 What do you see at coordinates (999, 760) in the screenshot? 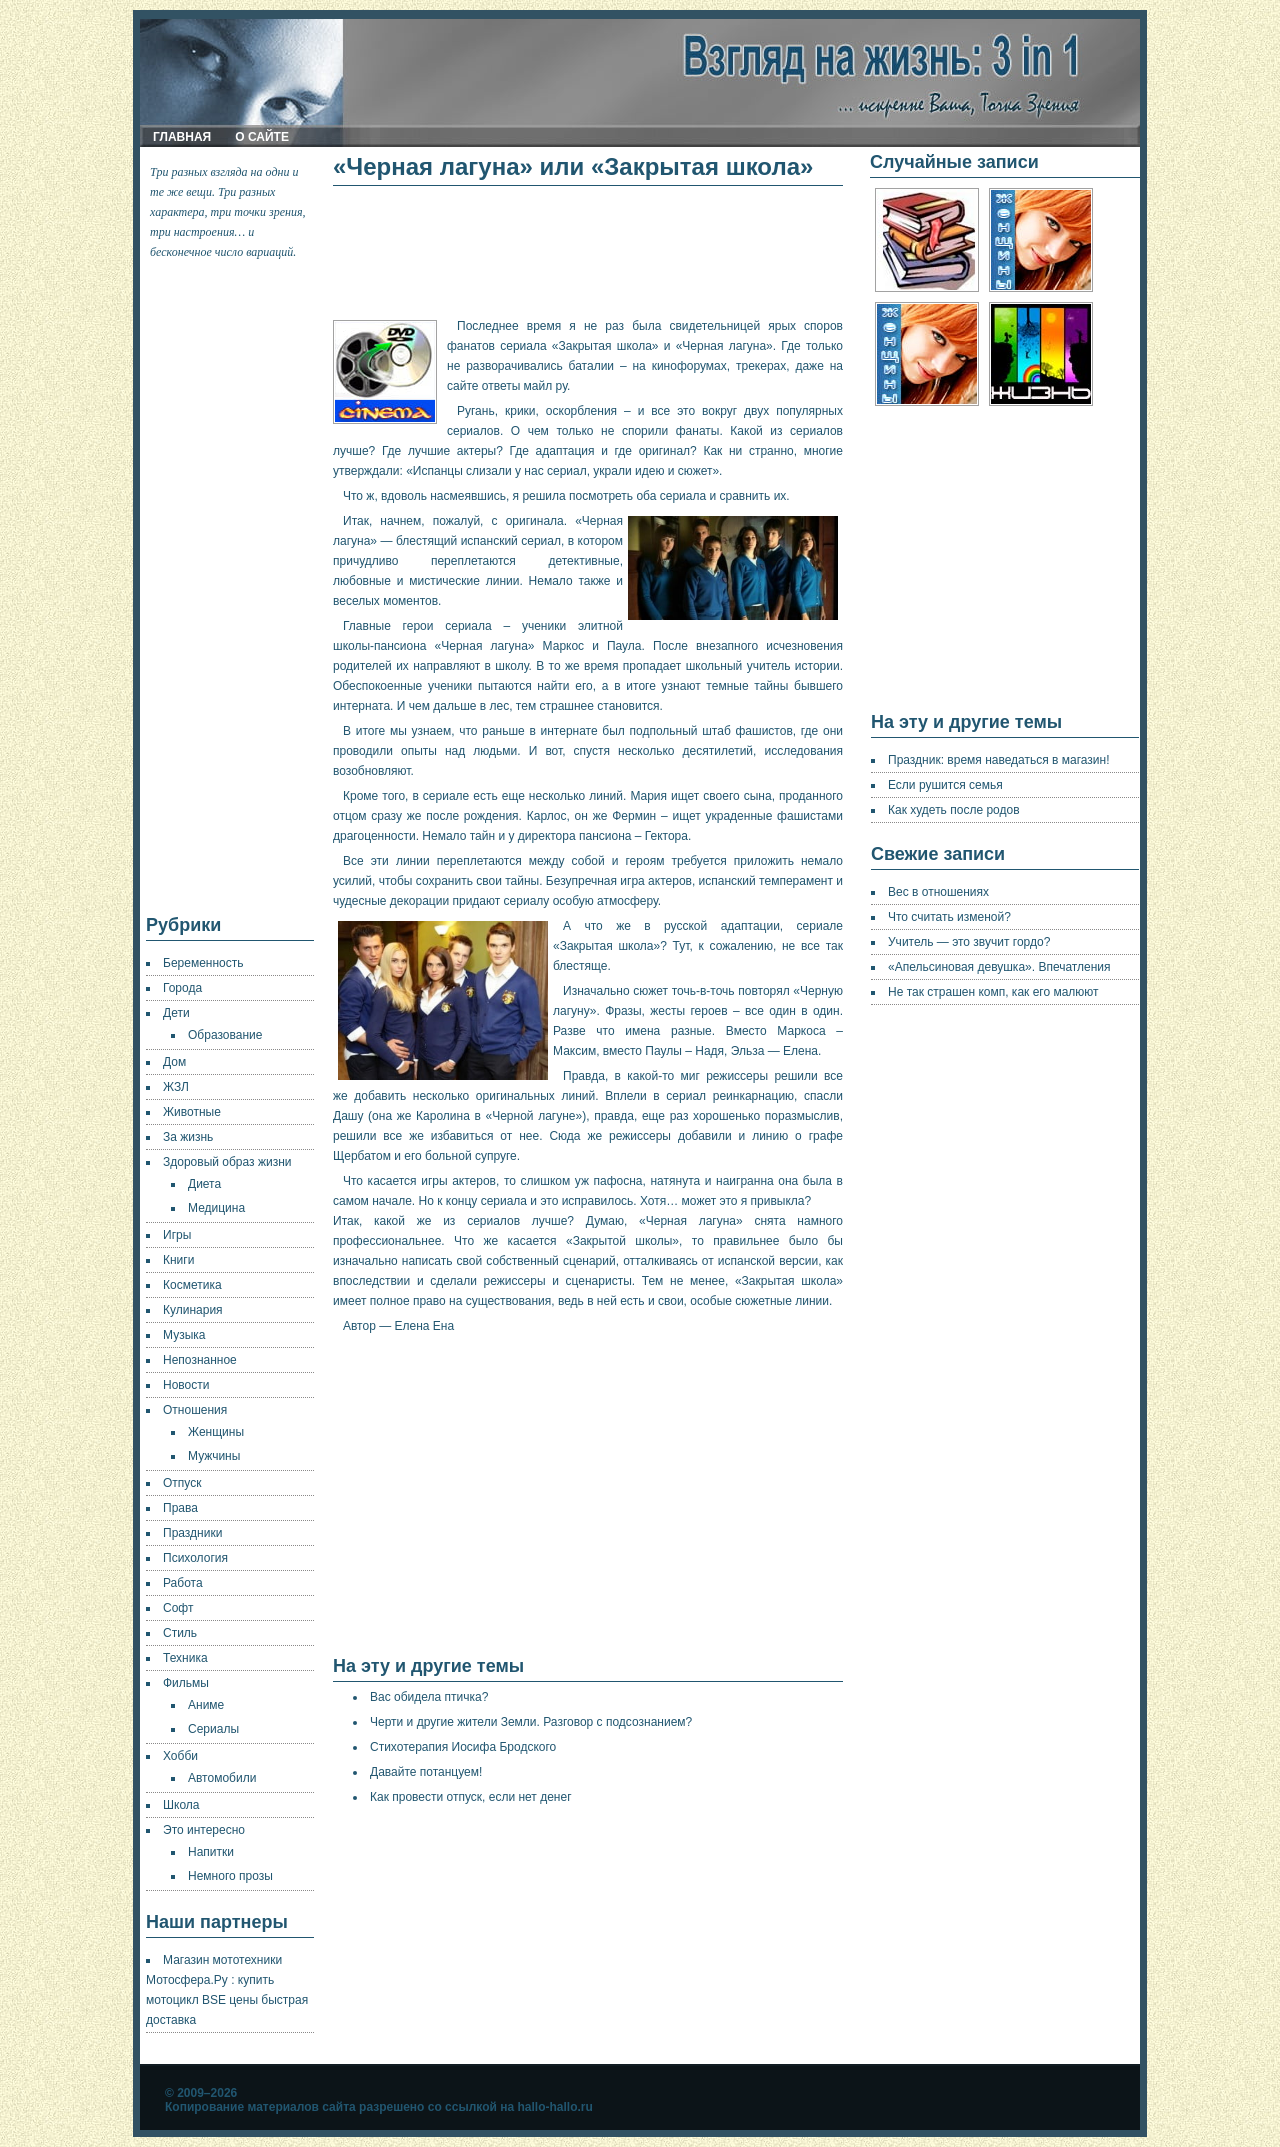
I see `Праздник: время наведаться в магазин!` at bounding box center [999, 760].